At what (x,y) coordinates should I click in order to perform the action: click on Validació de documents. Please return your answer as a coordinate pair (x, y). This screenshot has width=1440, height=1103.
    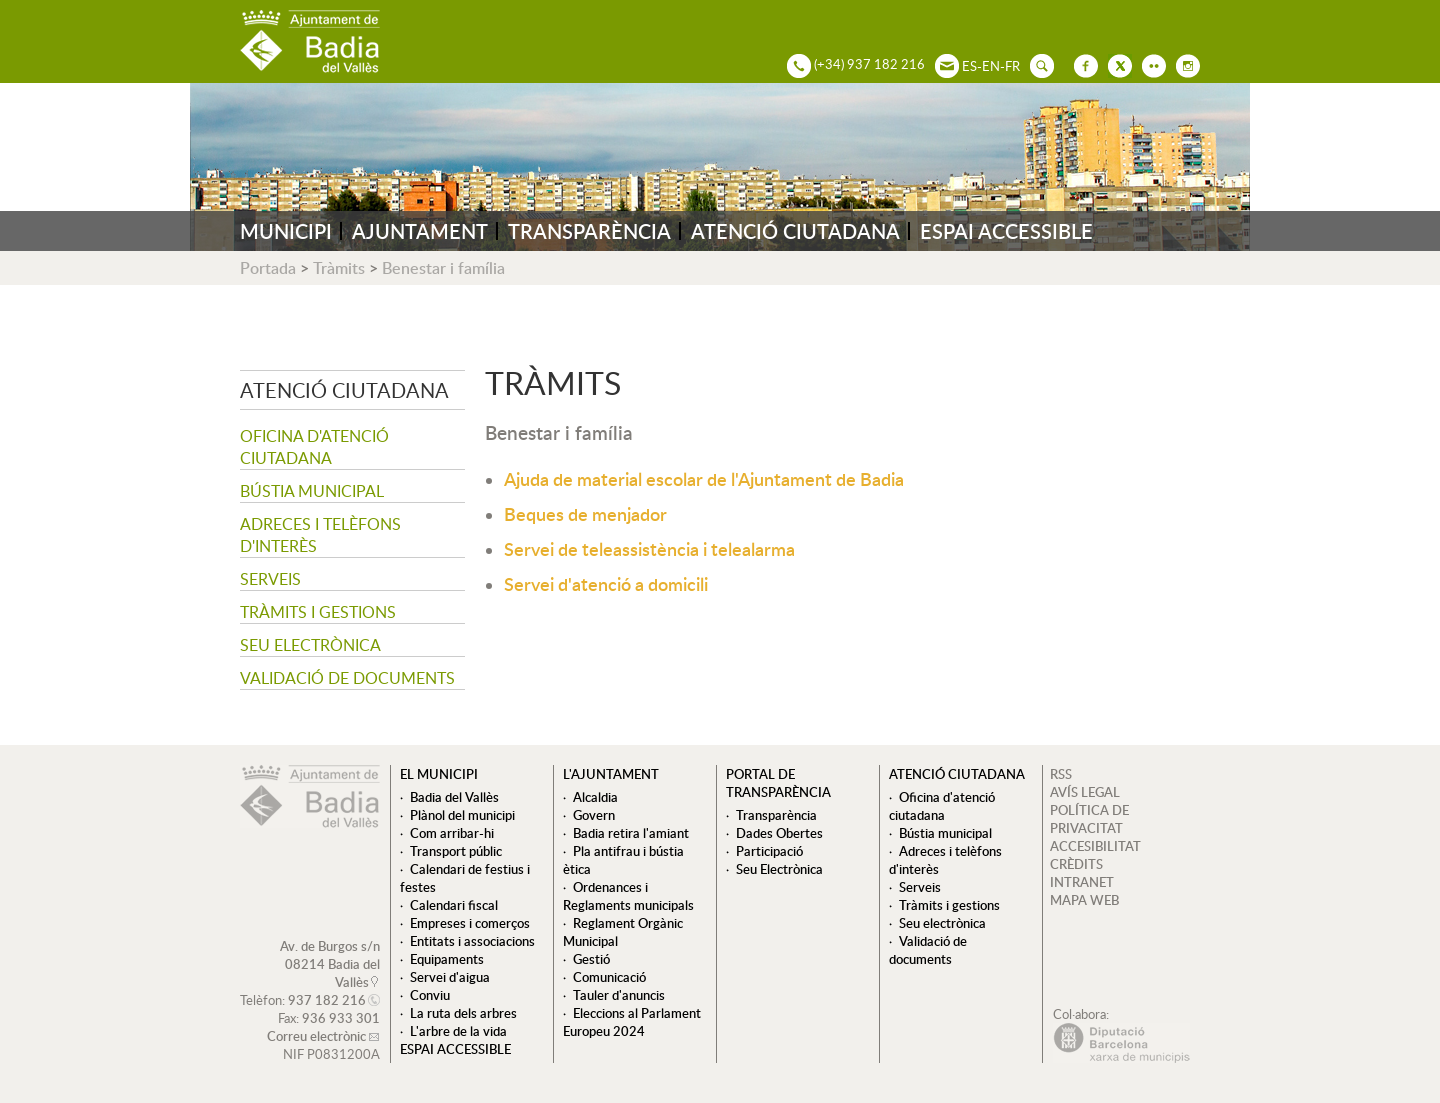
    Looking at the image, I should click on (347, 678).